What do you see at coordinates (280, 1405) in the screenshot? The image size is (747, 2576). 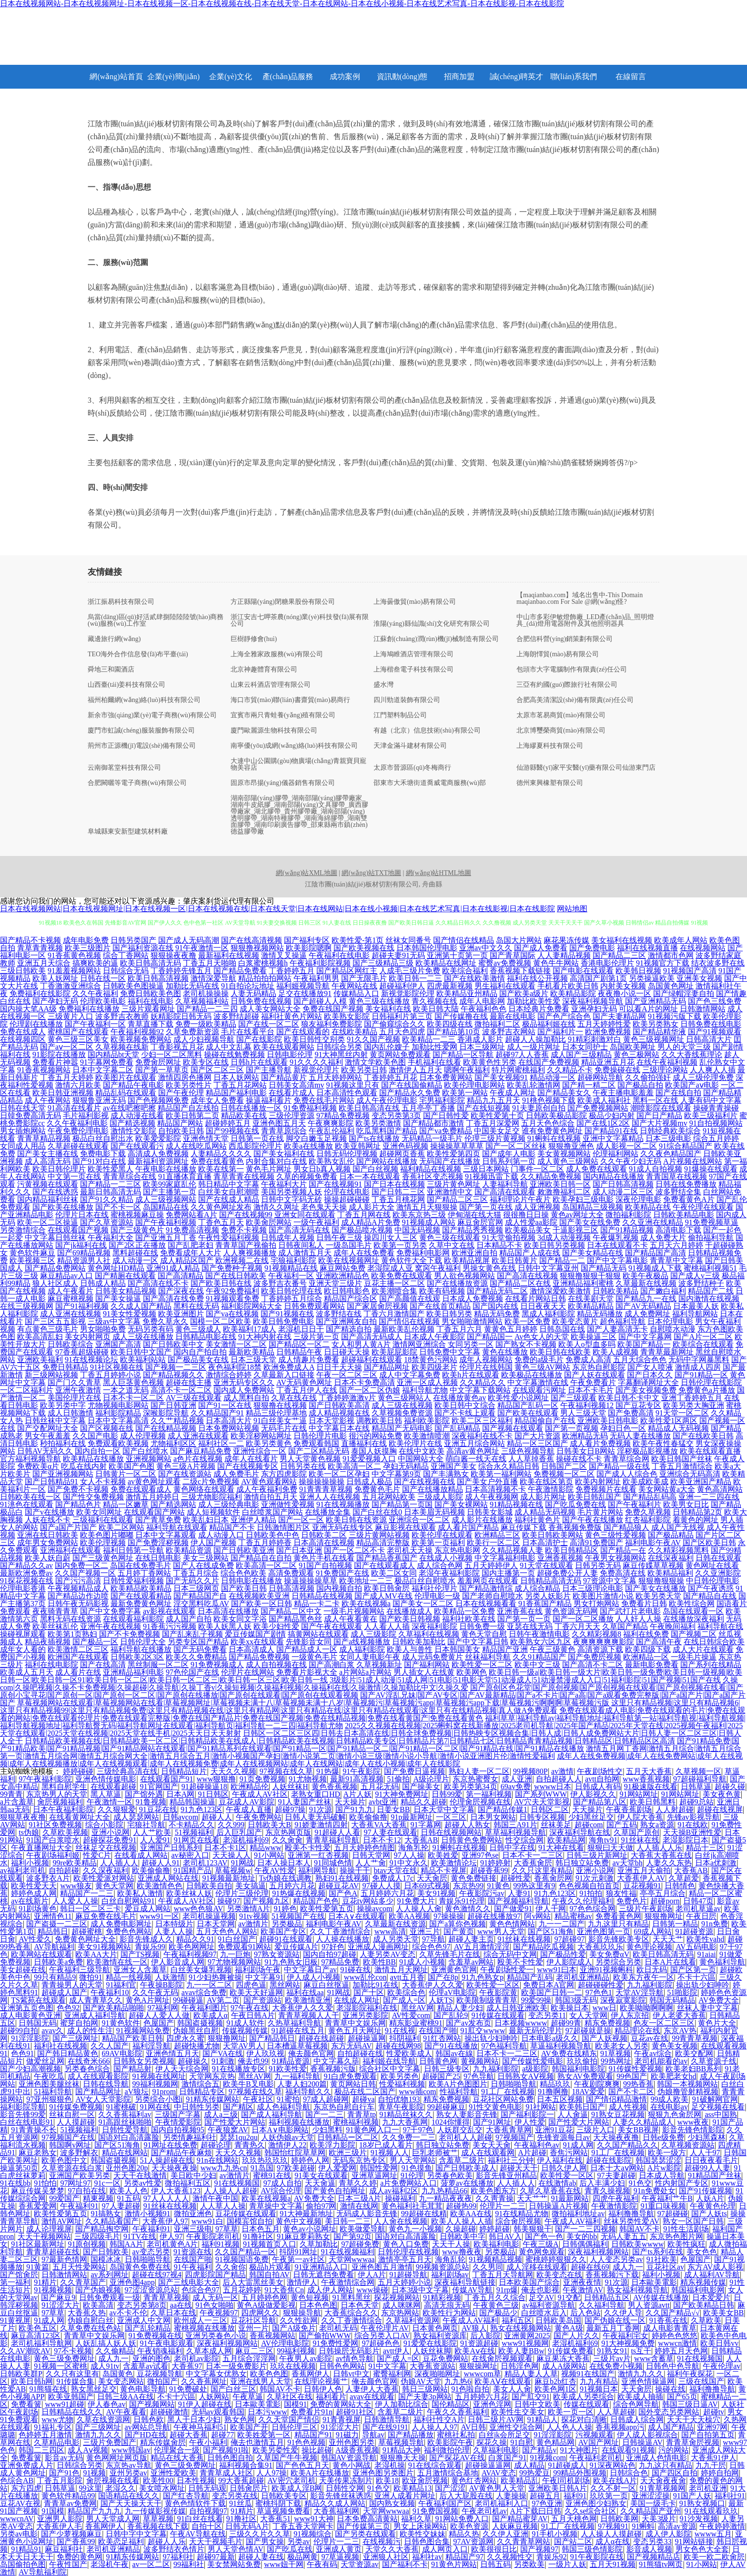 I see `狠狠撸在线视频` at bounding box center [280, 1405].